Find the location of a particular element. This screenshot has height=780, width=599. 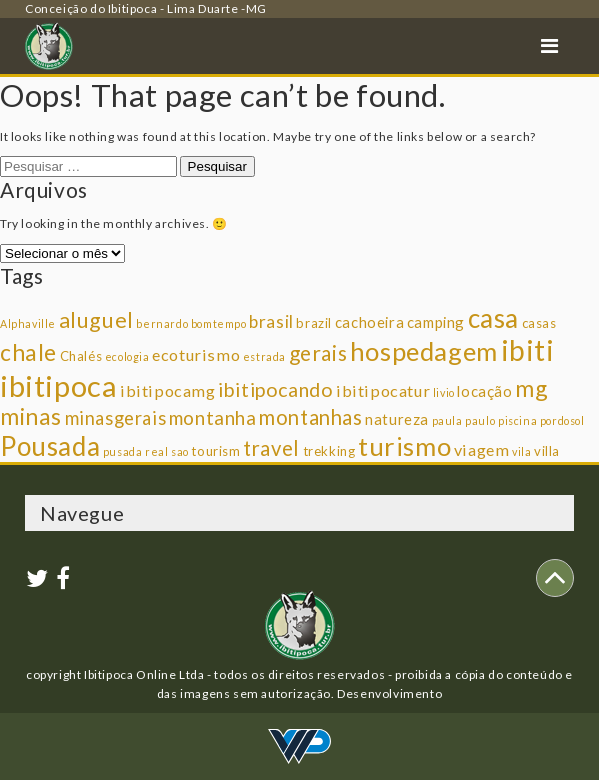

ecologia [ecologia (1 item)] is located at coordinates (127, 356).